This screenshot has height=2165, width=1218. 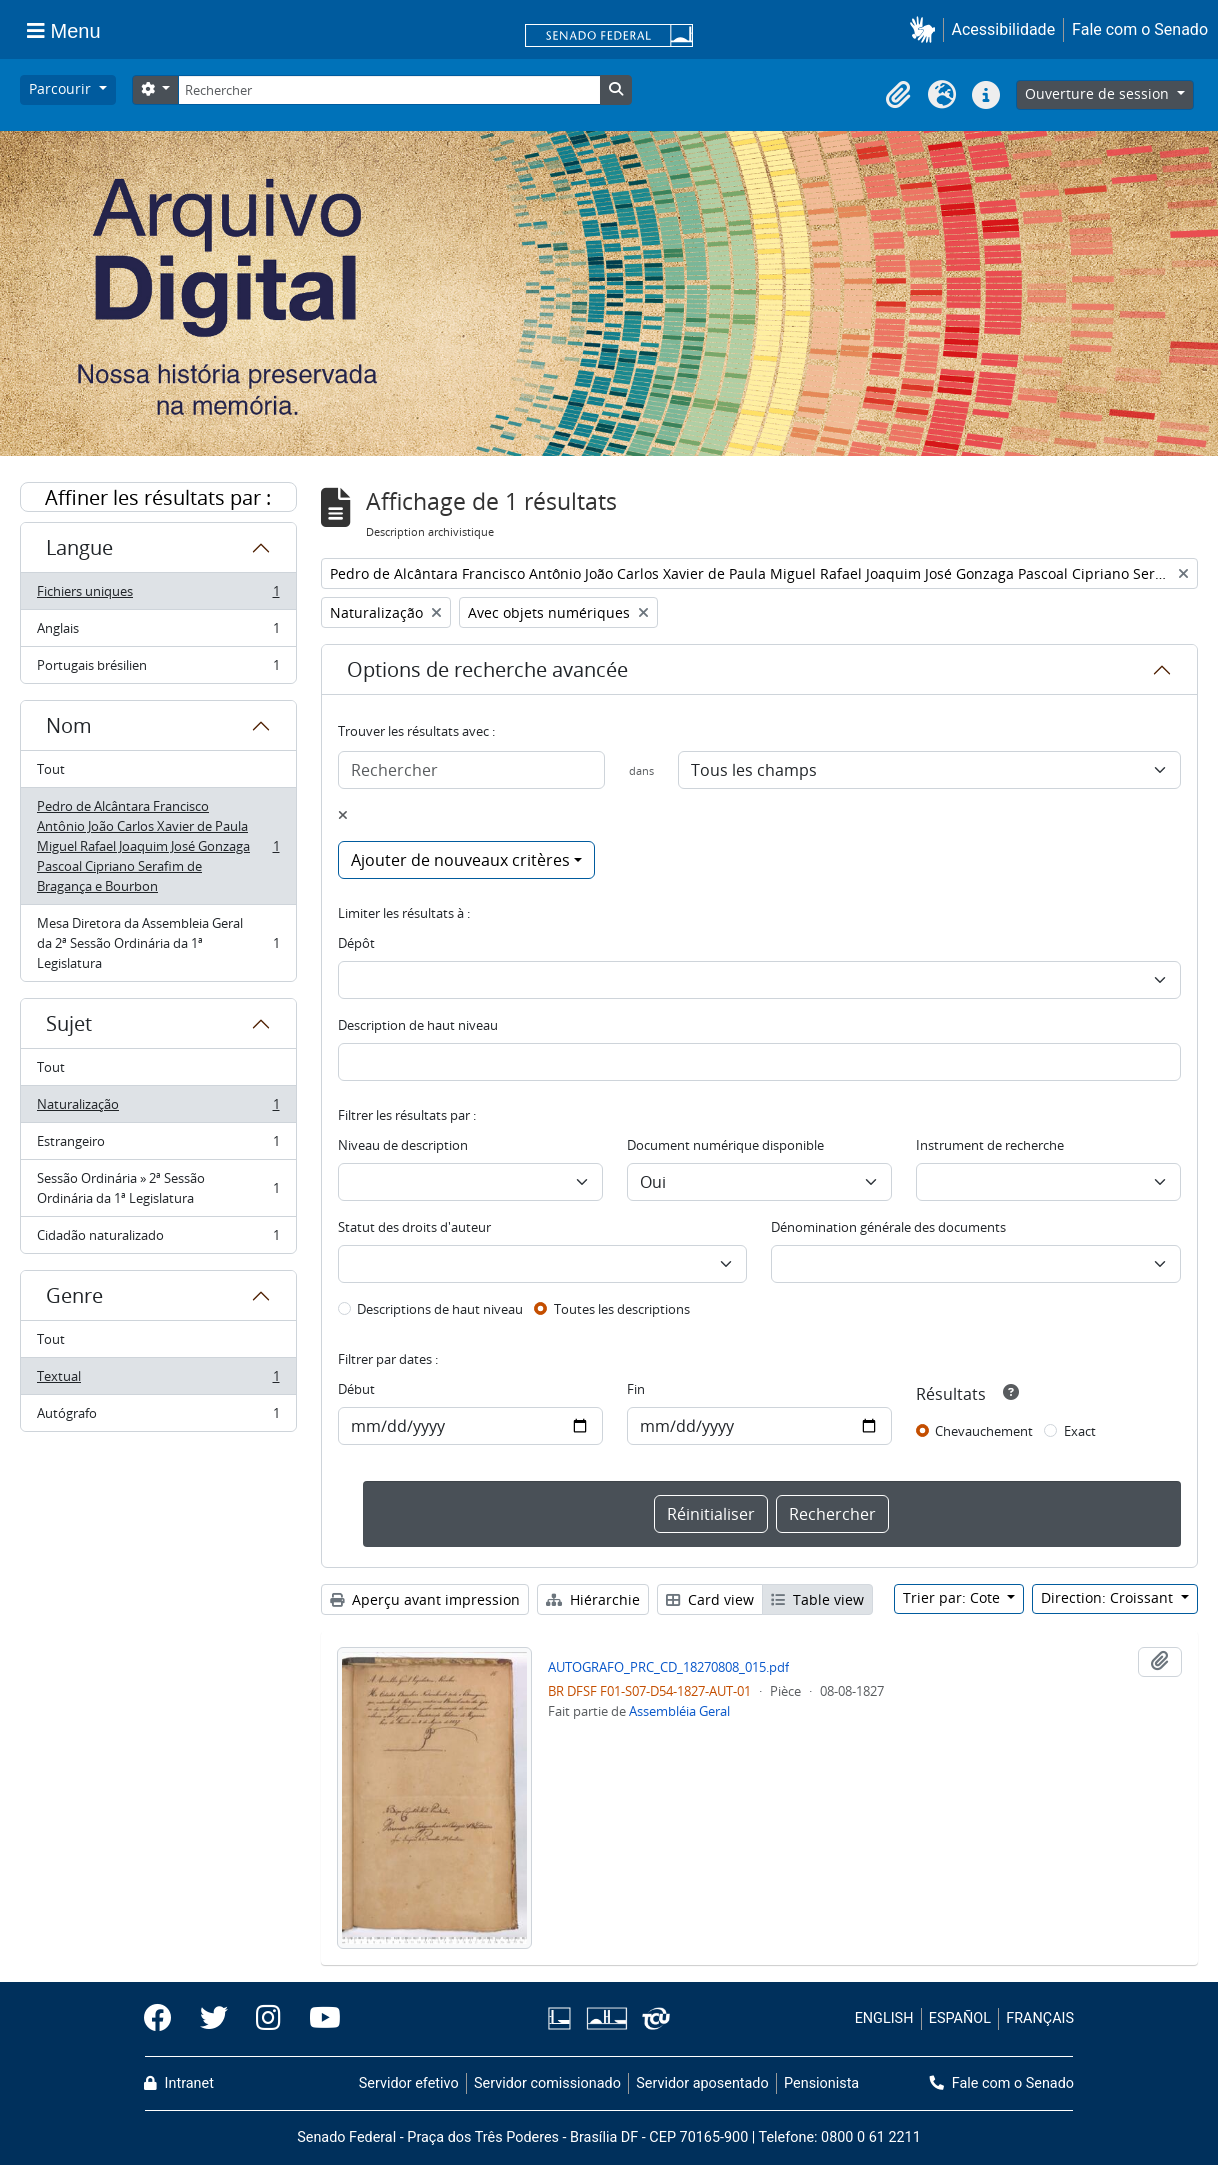 I want to click on Tout, so click(x=51, y=769).